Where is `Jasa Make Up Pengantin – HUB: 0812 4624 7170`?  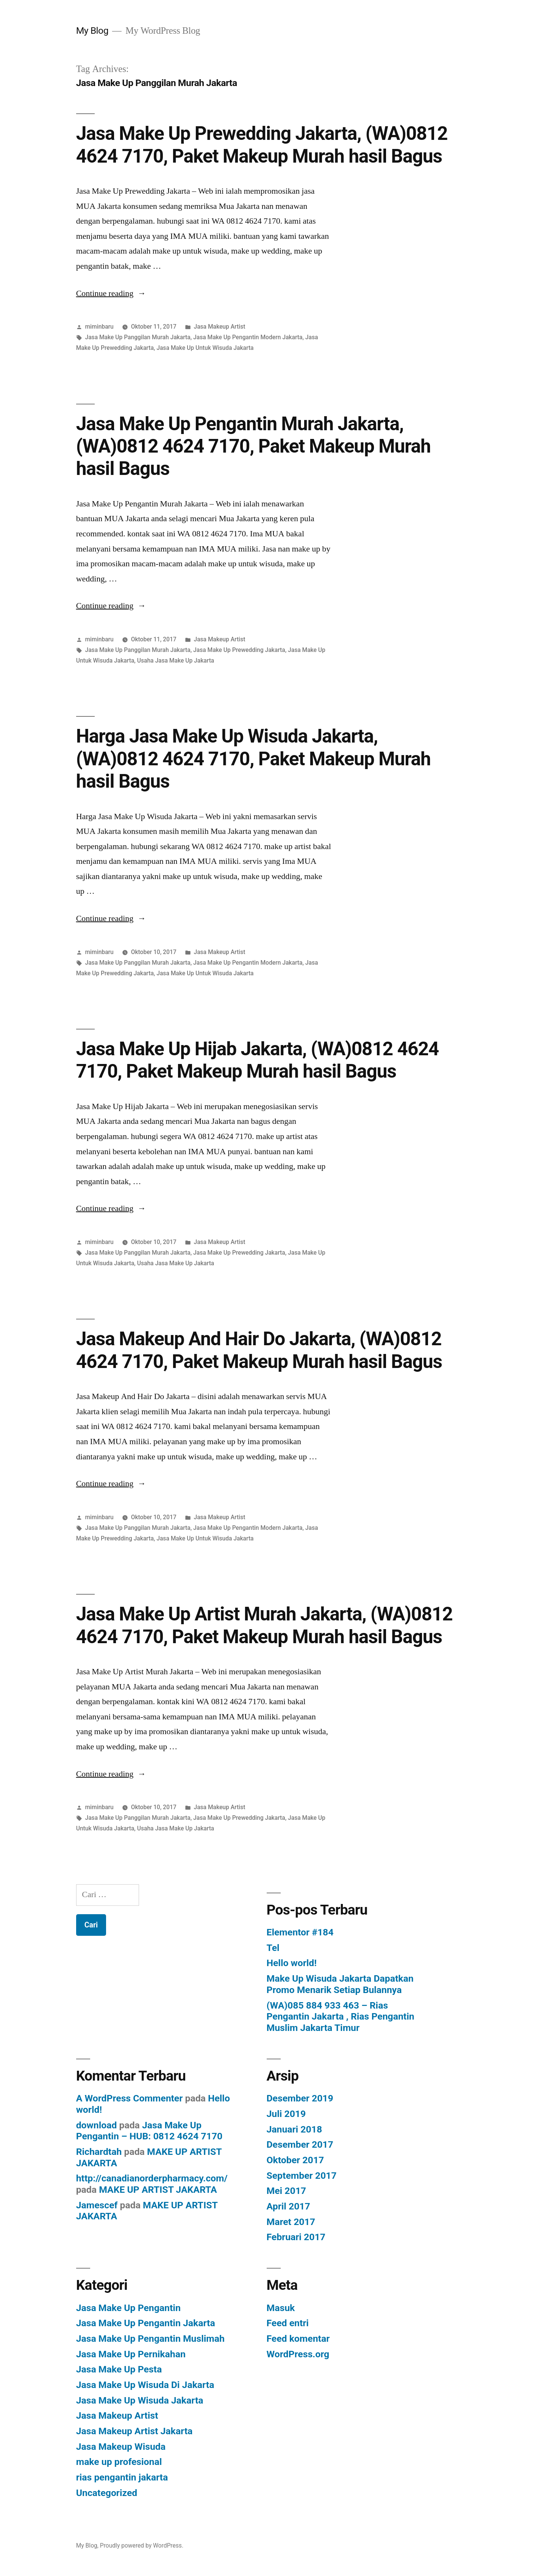 Jasa Make Up Pengantin – HUB: 0812 4624 7170 is located at coordinates (149, 2131).